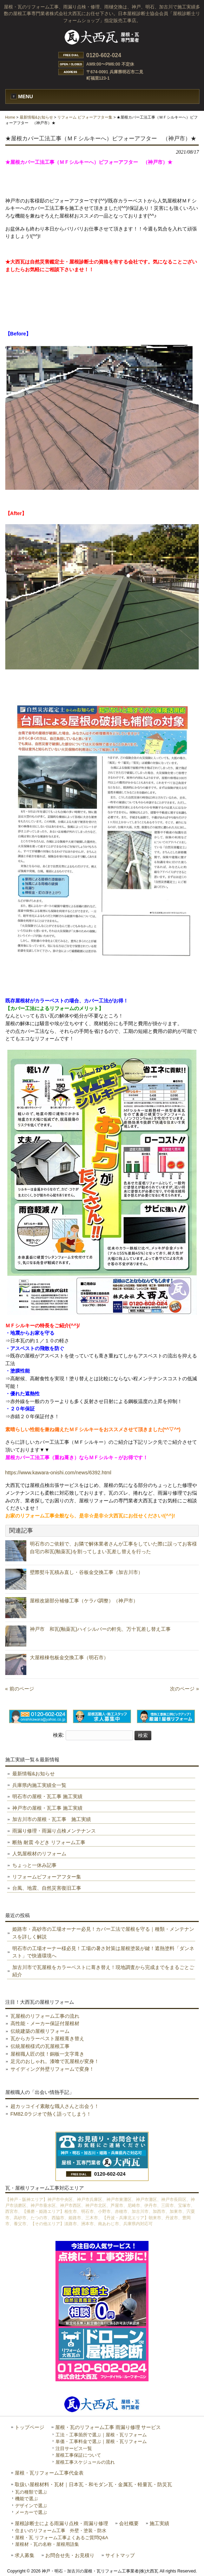 This screenshot has height=2576, width=204. Describe the element at coordinates (84, 1600) in the screenshot. I see `屋根改築部分補修工事（ケラバ調整）（神戸市）` at that location.